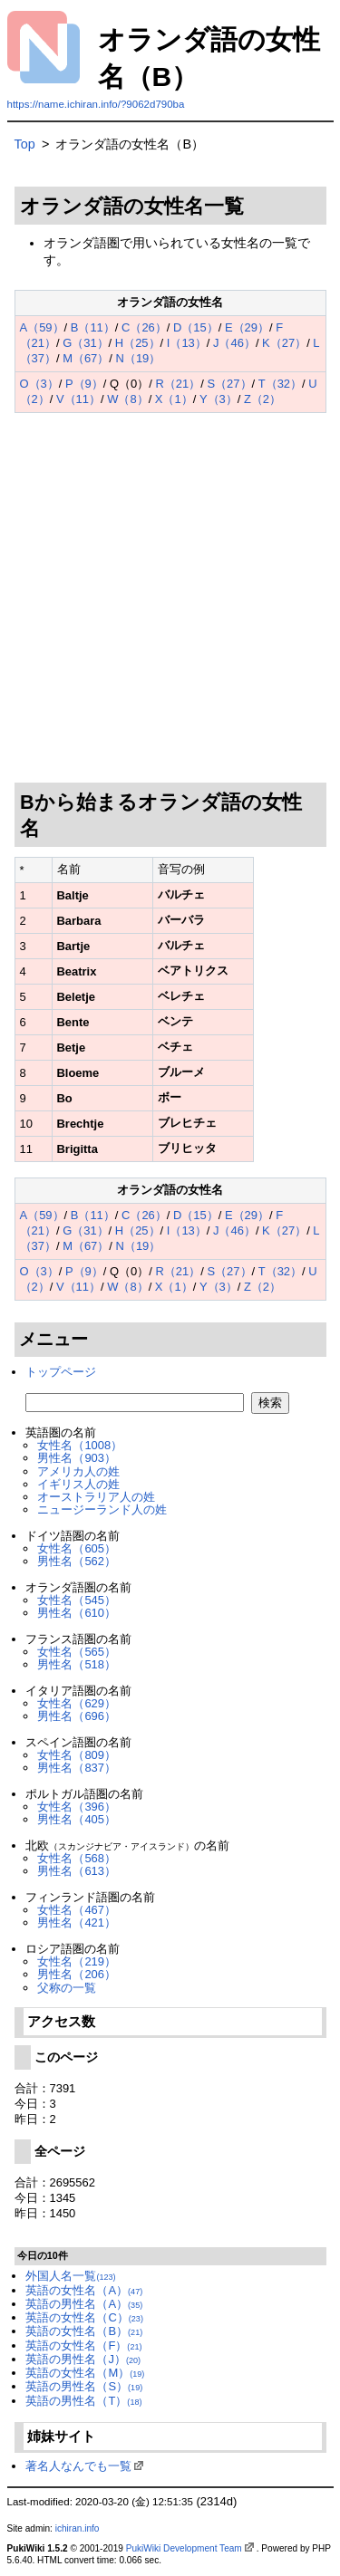 This screenshot has height=2576, width=340. I want to click on アメリカ人の姓, so click(78, 1471).